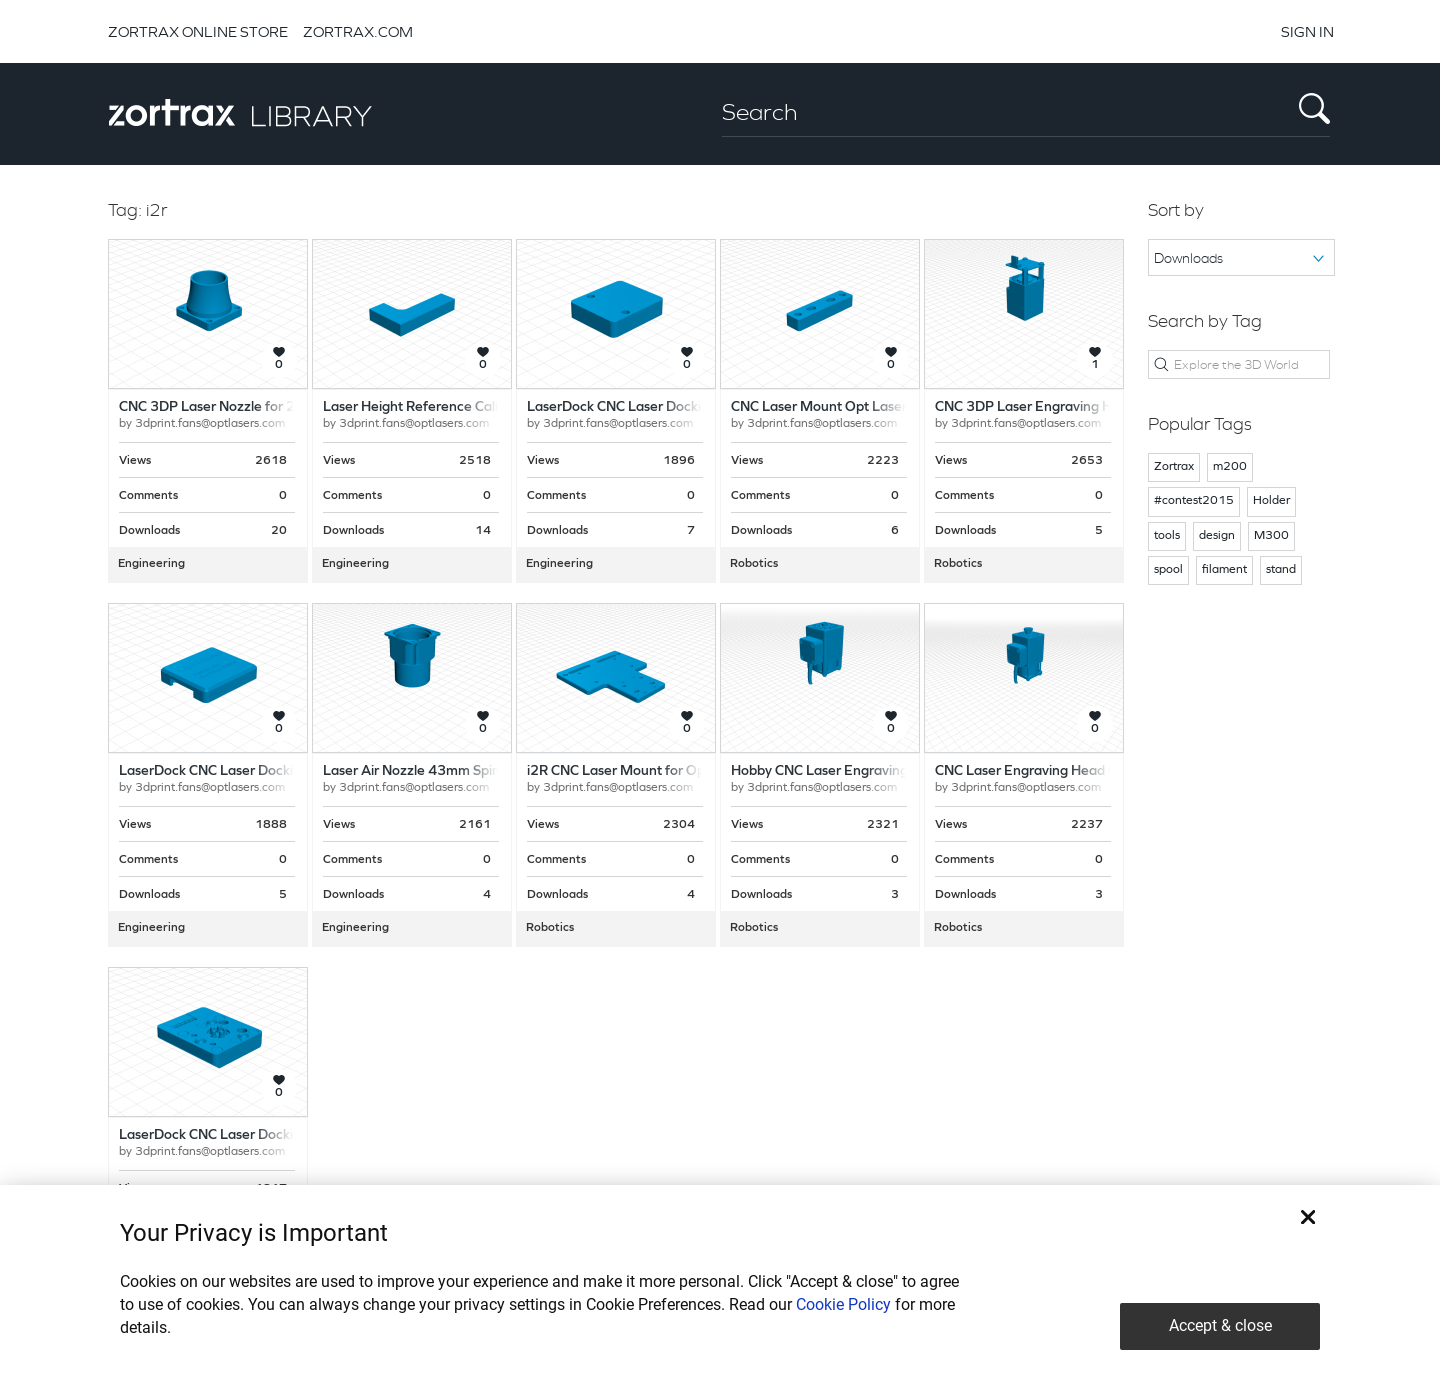  Describe the element at coordinates (210, 424) in the screenshot. I see `3dprint.fans@optlasers.com` at that location.